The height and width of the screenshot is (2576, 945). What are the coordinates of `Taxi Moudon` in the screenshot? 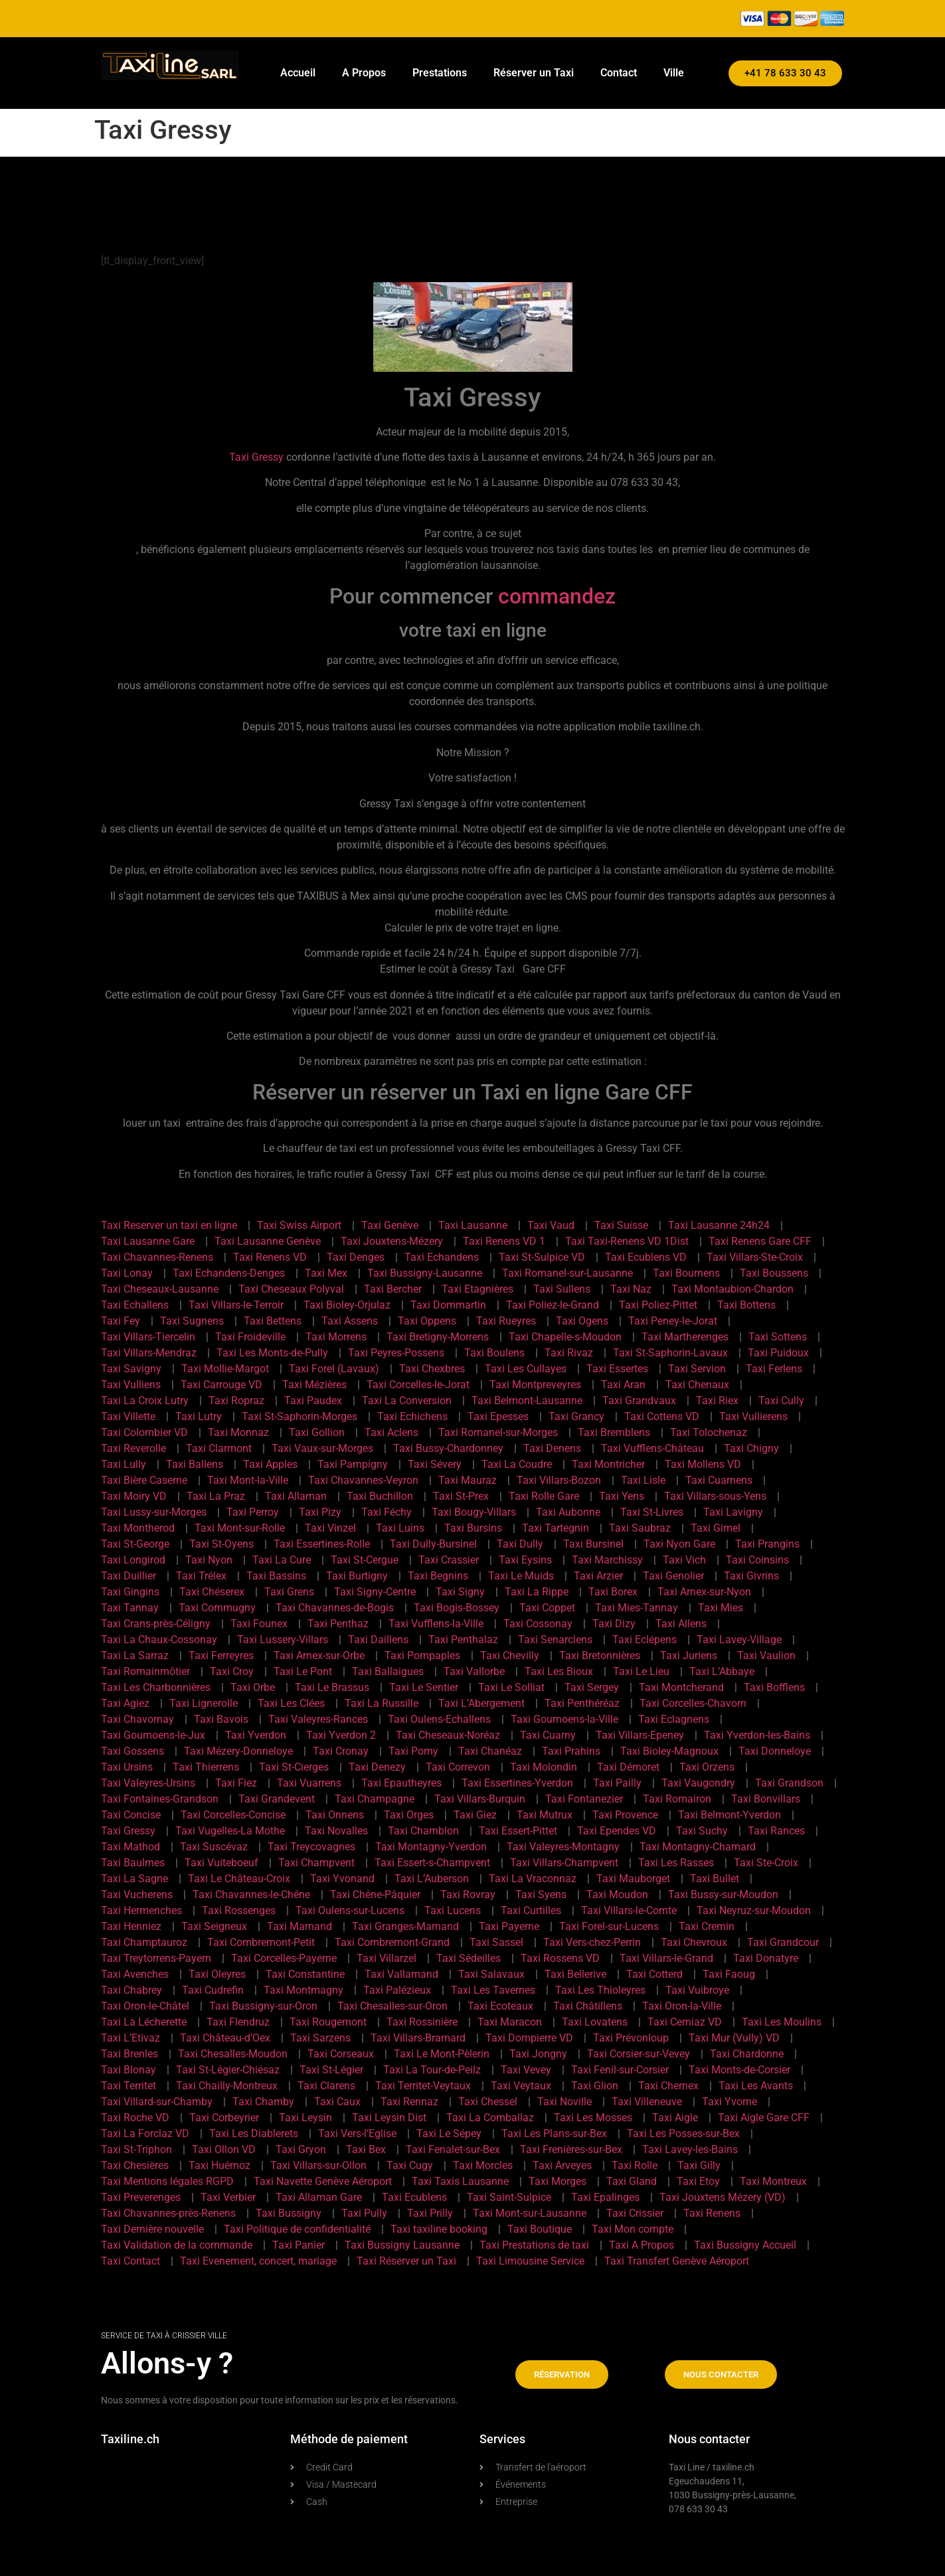 It's located at (617, 1894).